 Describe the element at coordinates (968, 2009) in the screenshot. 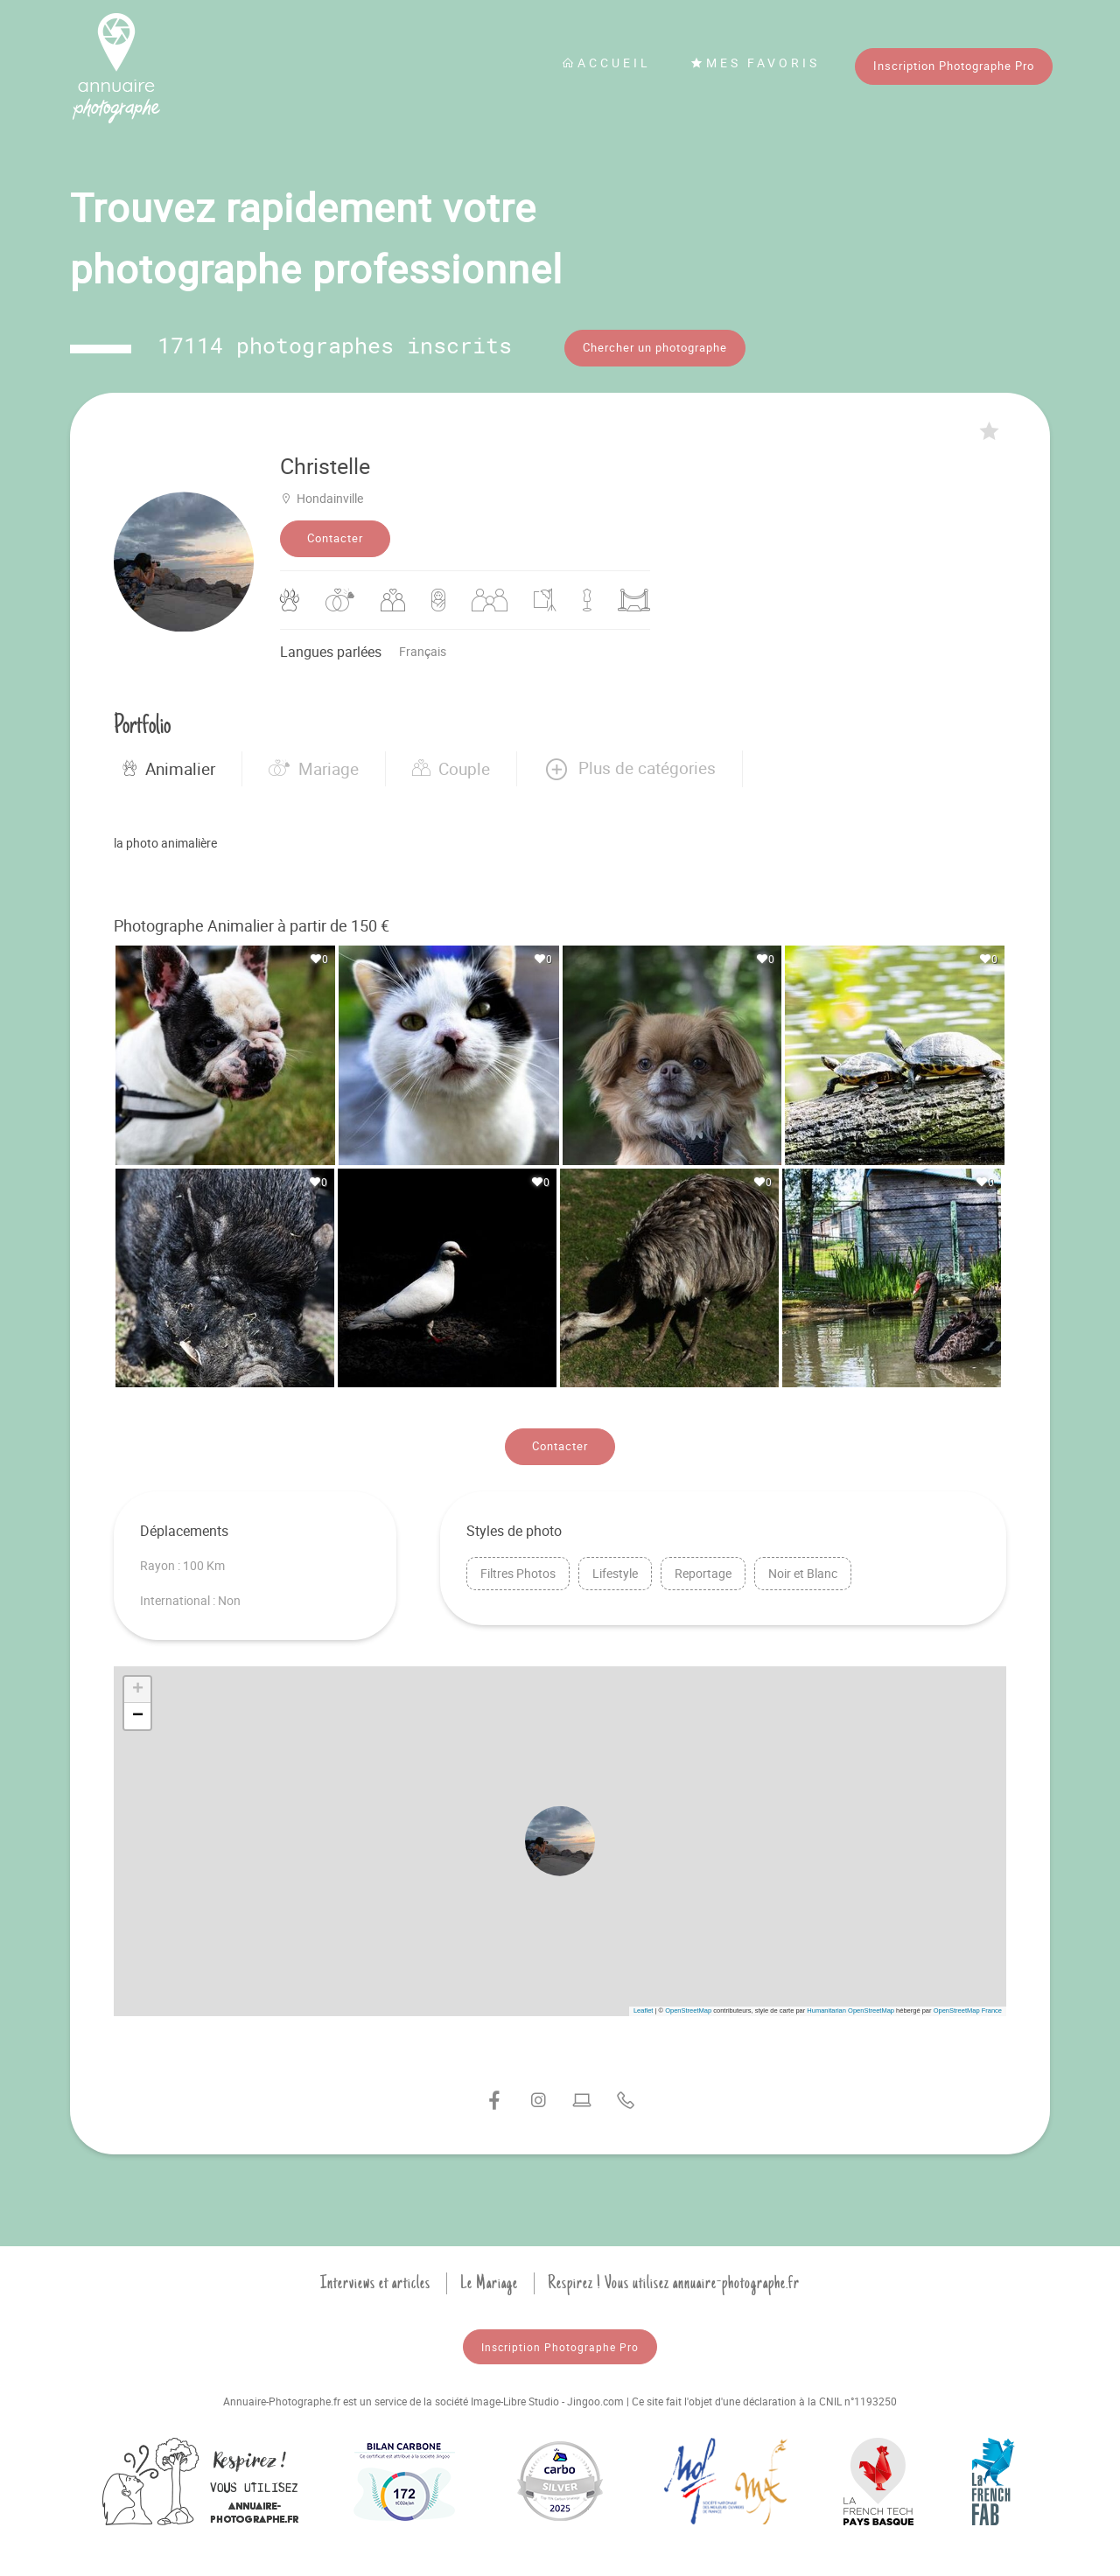

I see `OpenStreetMap France` at that location.